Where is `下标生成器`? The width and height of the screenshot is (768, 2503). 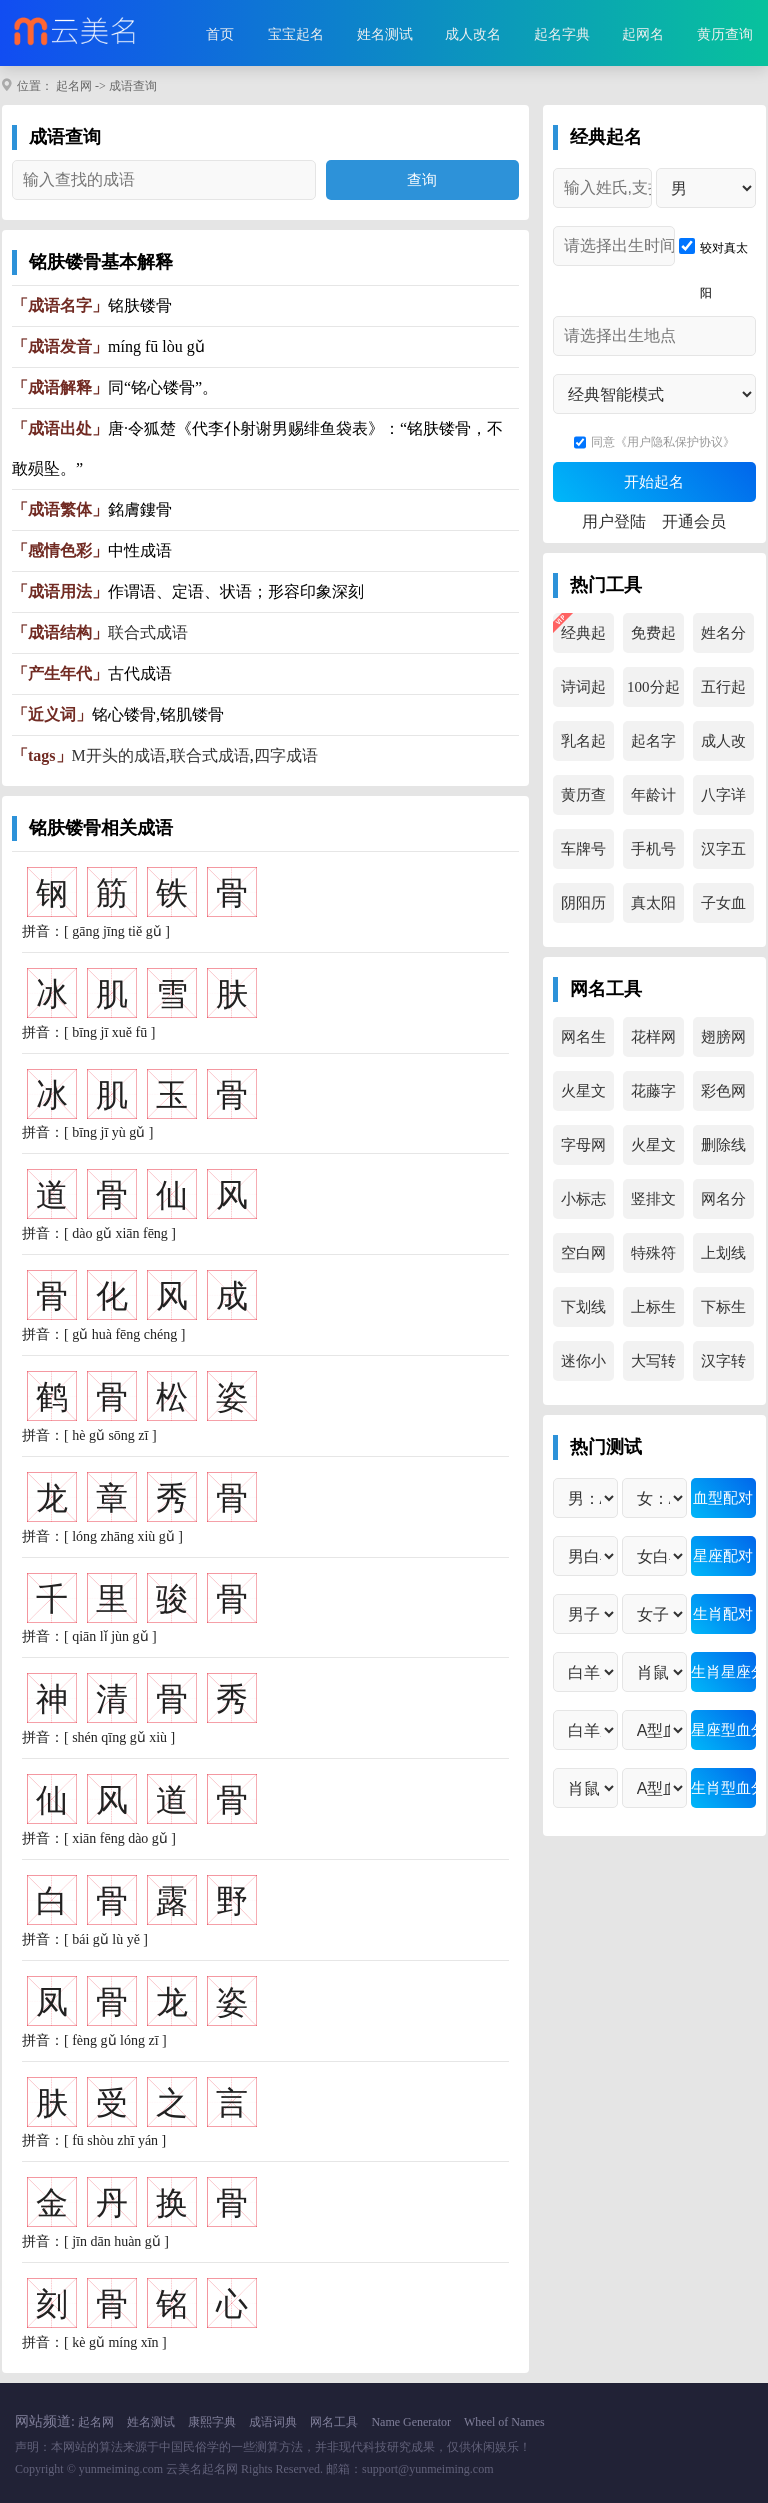
下标生成器 is located at coordinates (723, 1313).